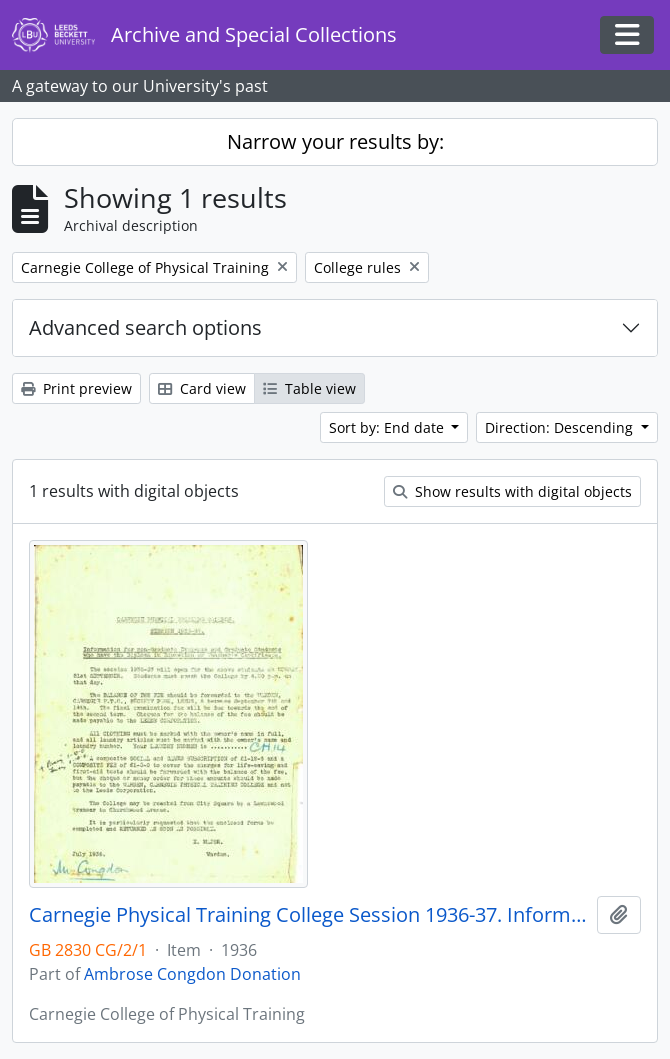 Image resolution: width=670 pixels, height=1059 pixels. I want to click on Sort by: End date, so click(388, 427).